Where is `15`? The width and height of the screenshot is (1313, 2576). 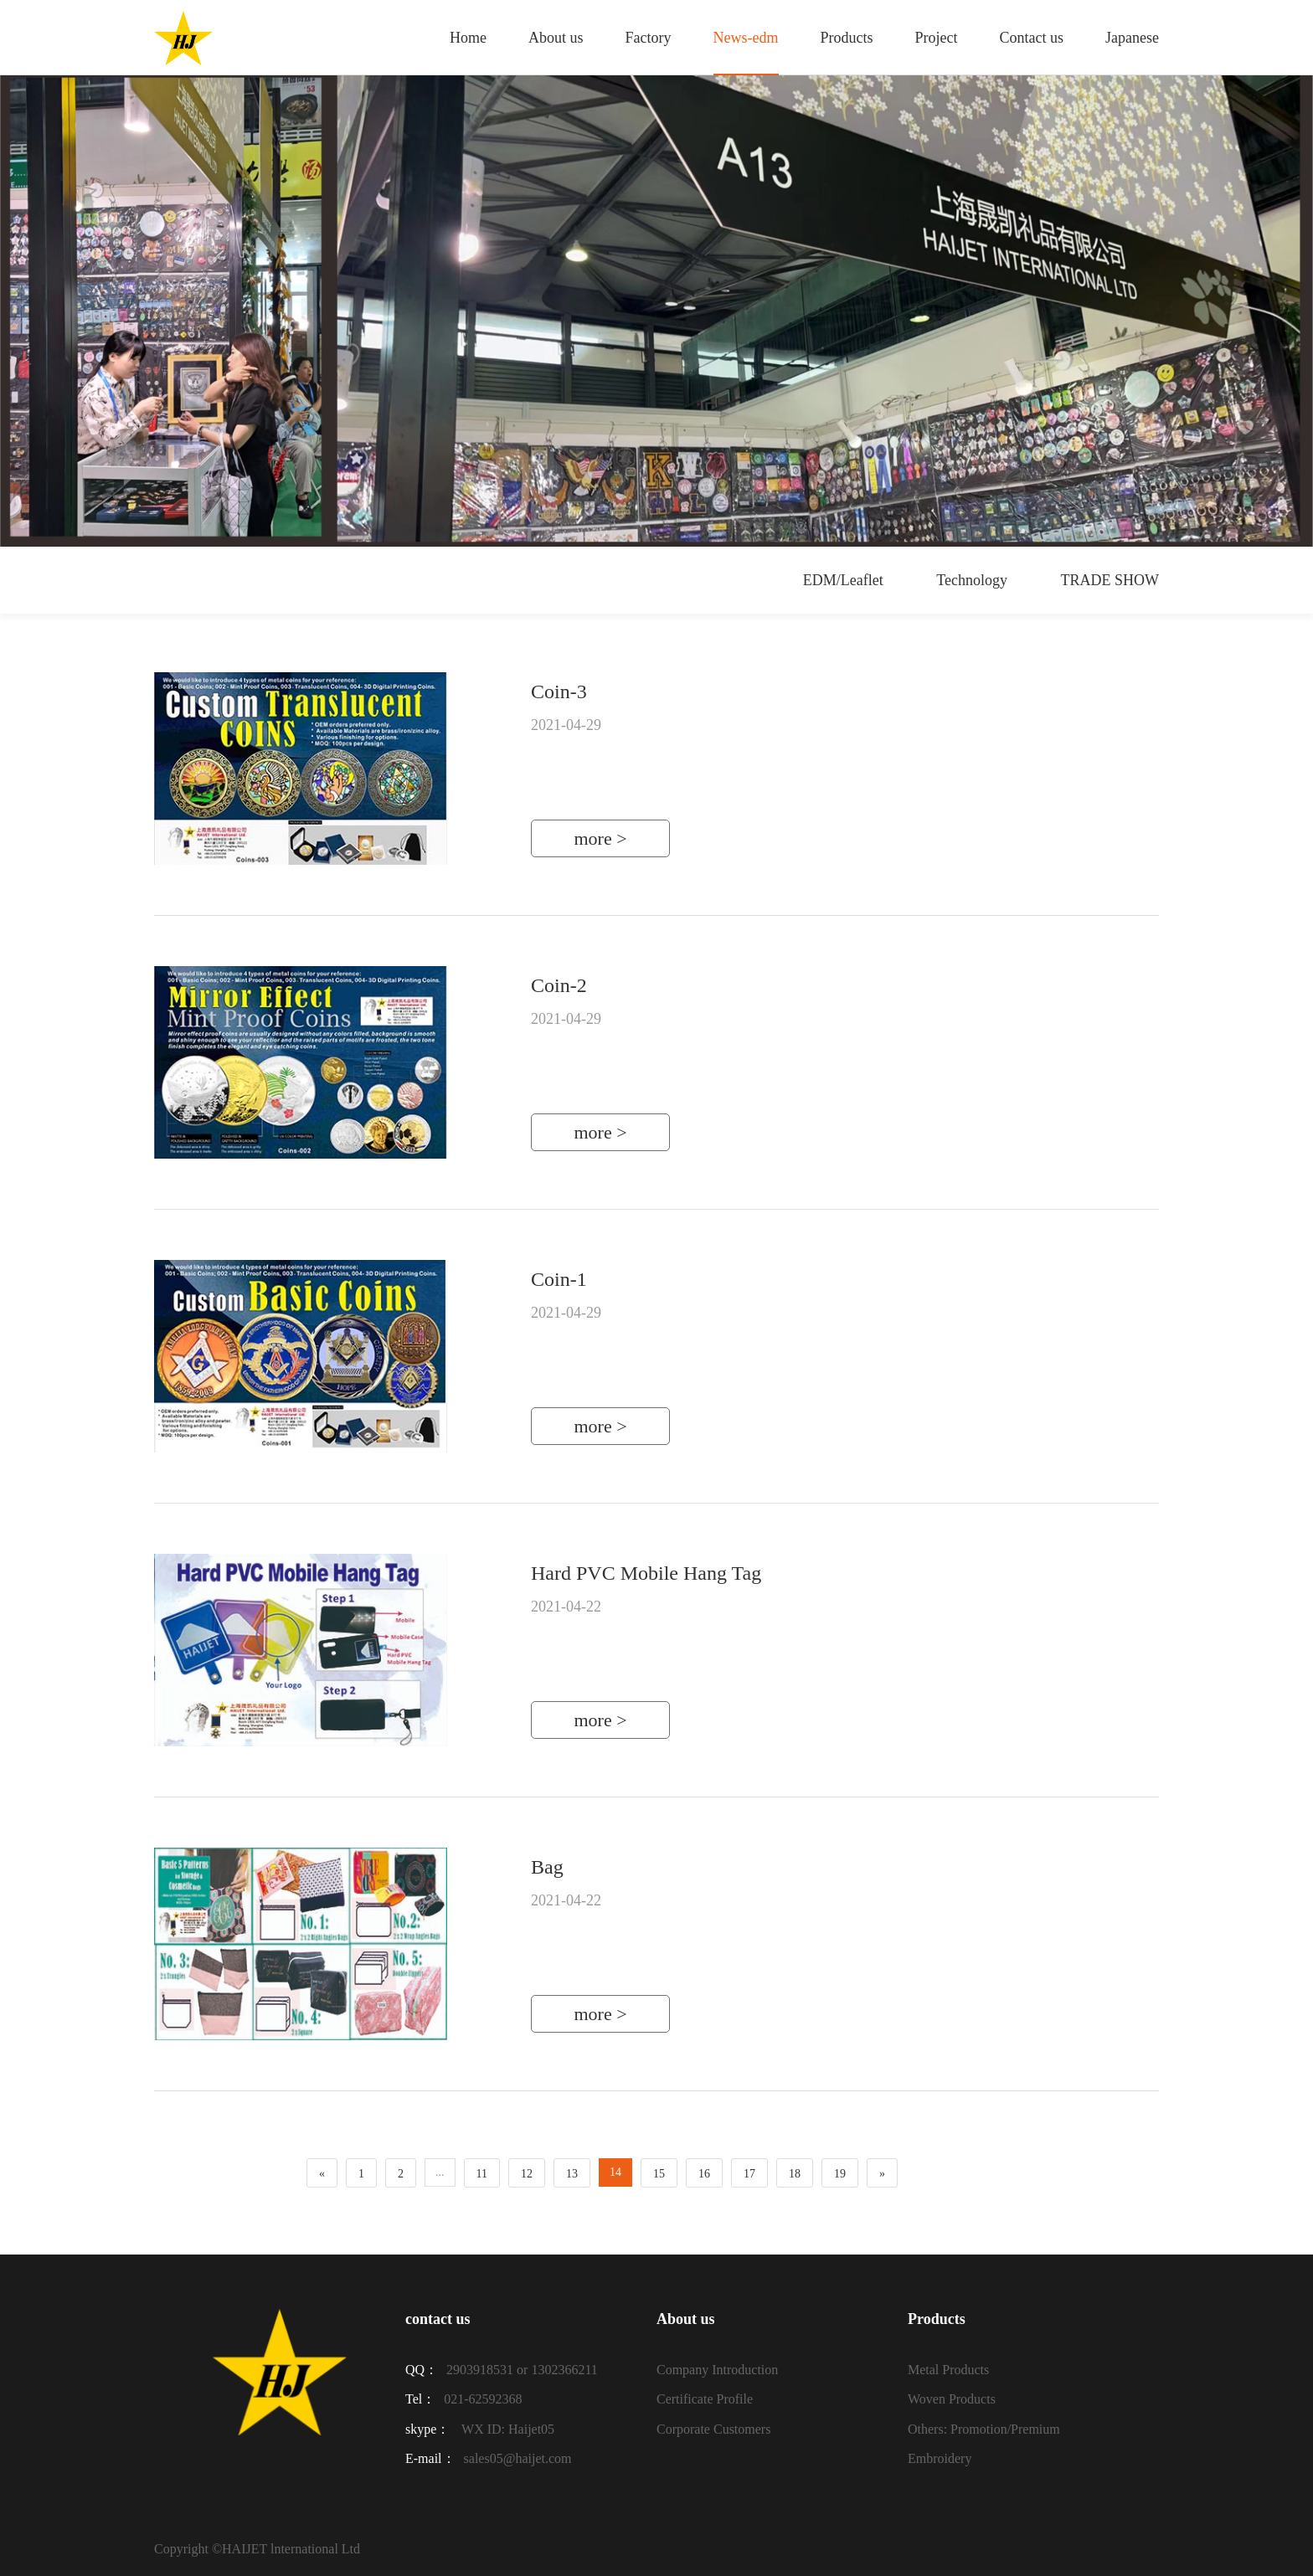
15 is located at coordinates (659, 2173).